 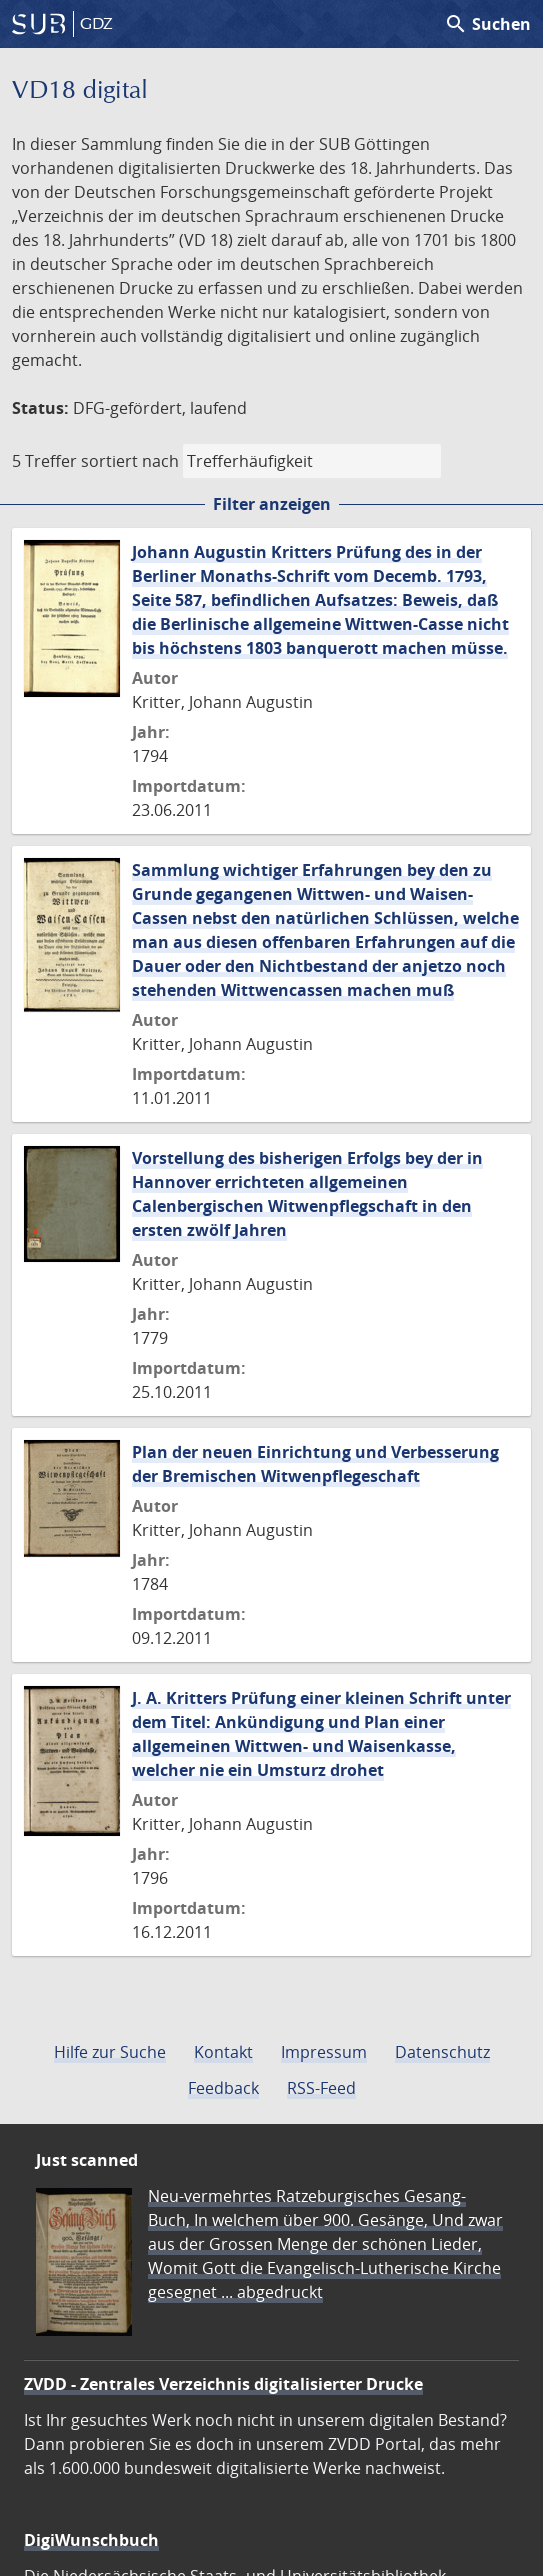 What do you see at coordinates (487, 24) in the screenshot?
I see `Suchen` at bounding box center [487, 24].